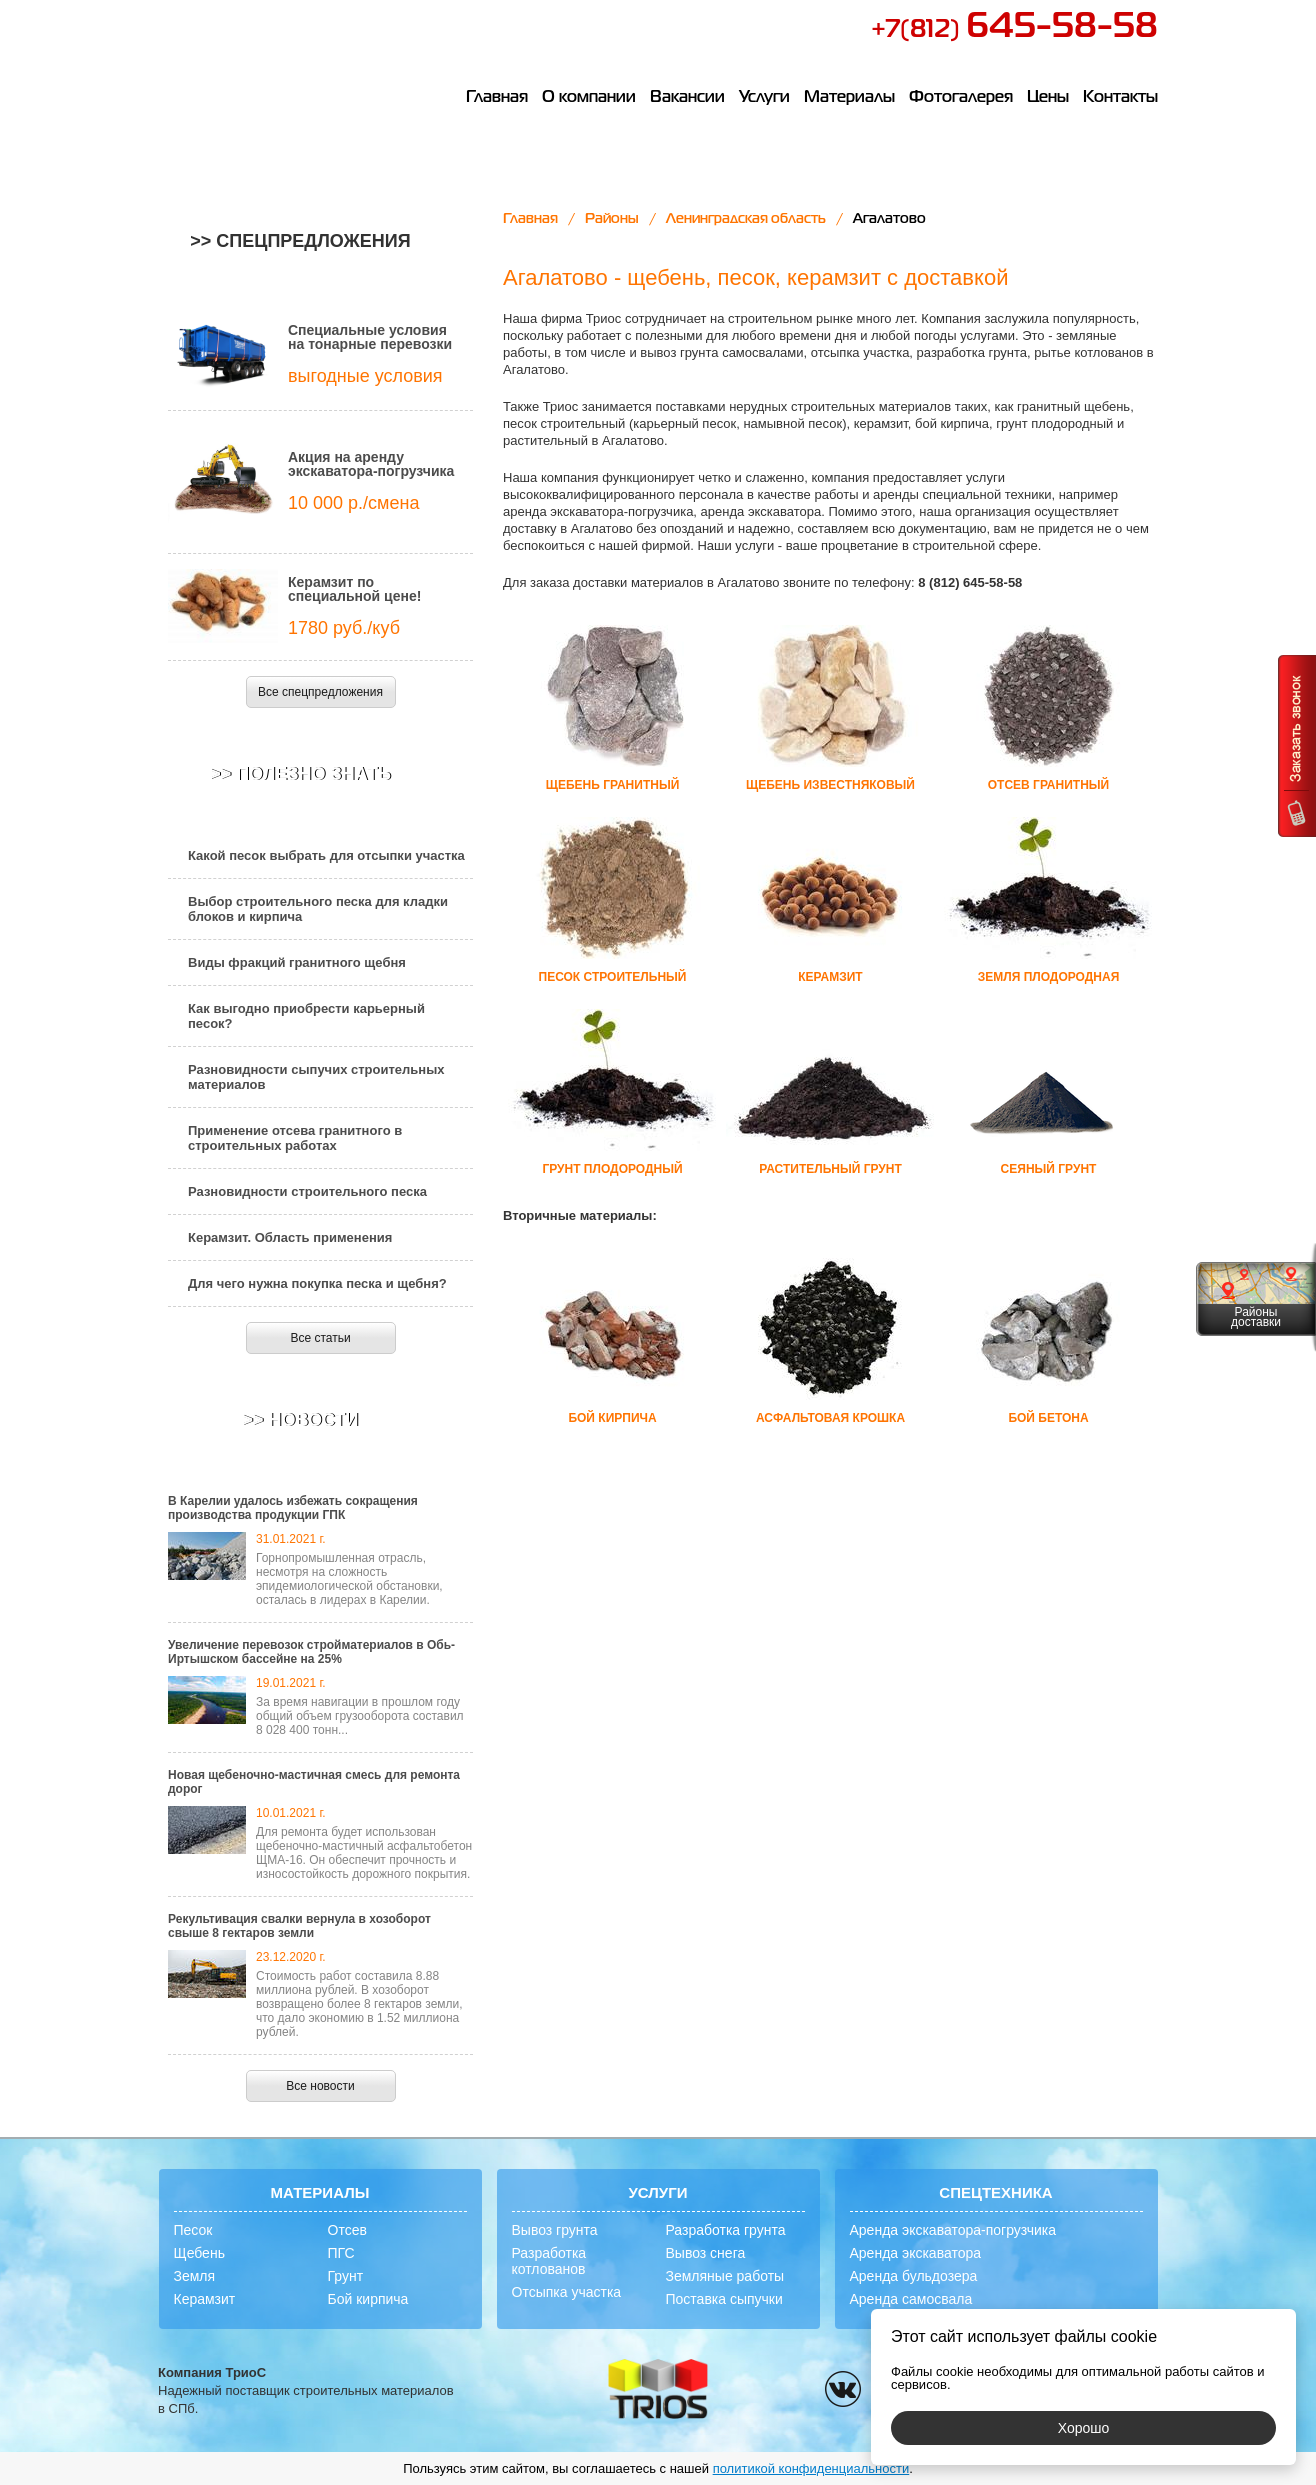 The height and width of the screenshot is (2485, 1316). What do you see at coordinates (726, 2230) in the screenshot?
I see `Разработка грунта` at bounding box center [726, 2230].